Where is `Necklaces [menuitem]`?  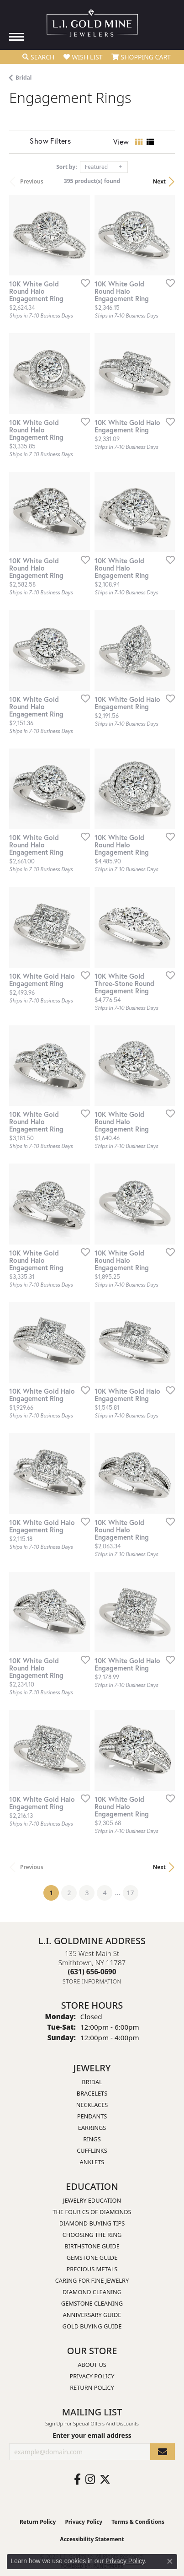
Necklaces [menuitem] is located at coordinates (92, 2105).